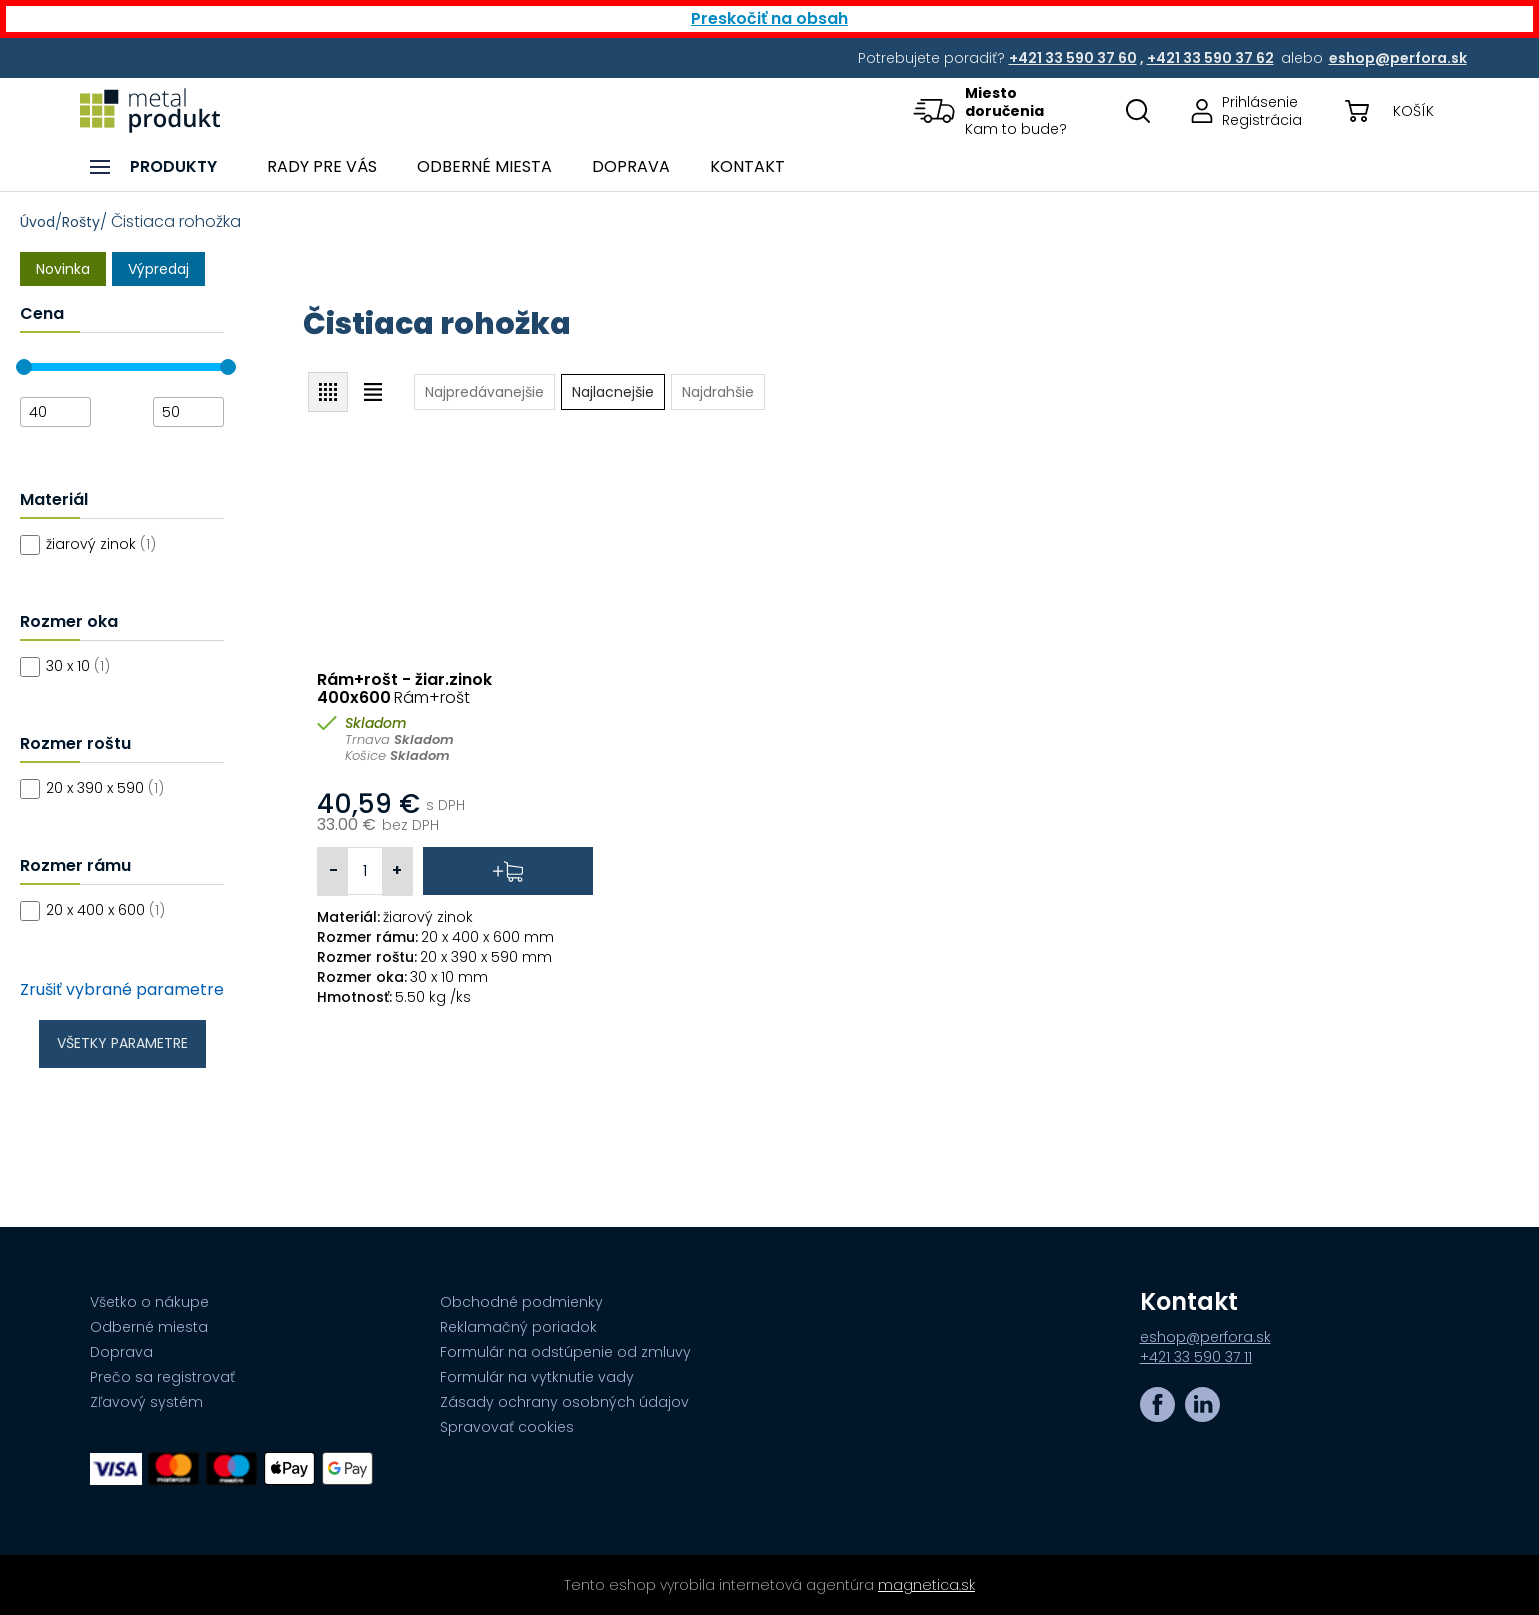 This screenshot has width=1539, height=1615. Describe the element at coordinates (455, 997) in the screenshot. I see `[Špecifikácia]` at that location.